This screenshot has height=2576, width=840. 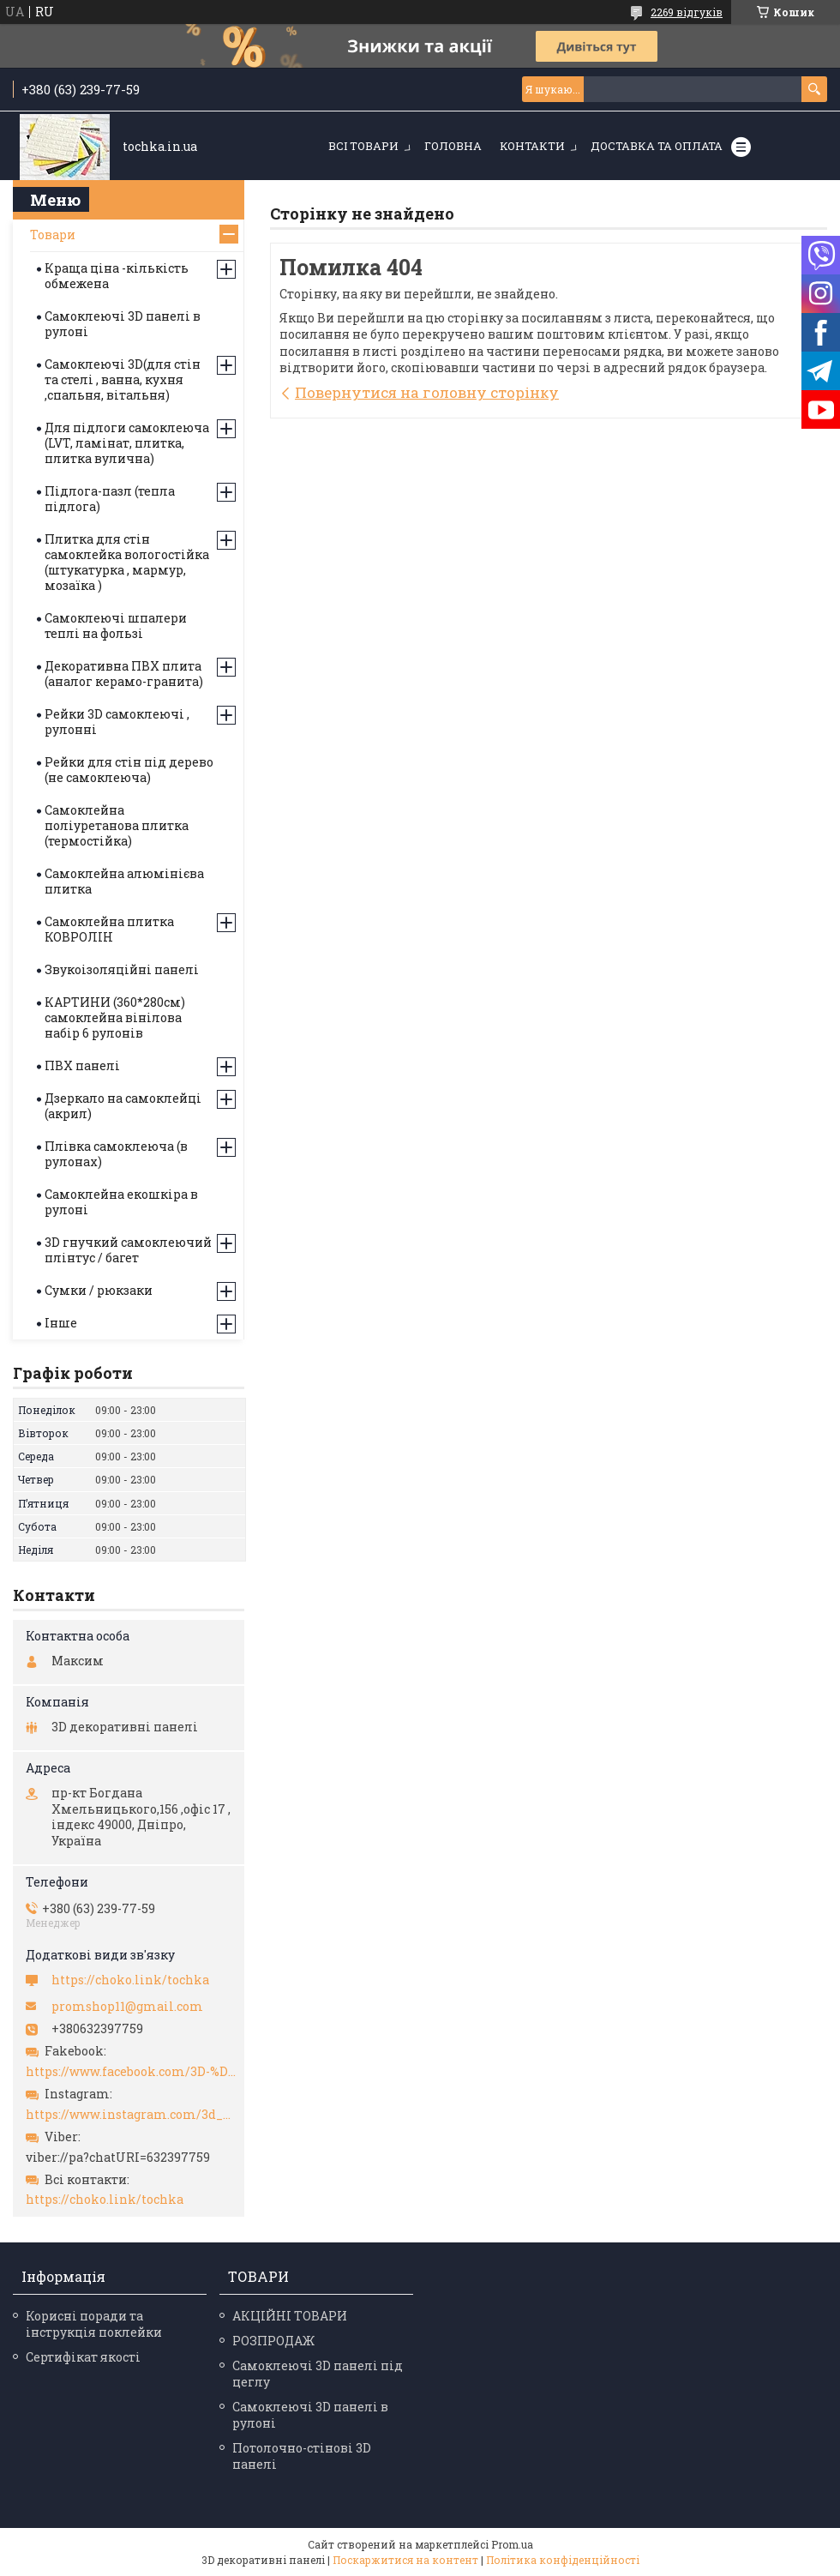 What do you see at coordinates (117, 721) in the screenshot?
I see `Рейки 3D самоклеючі , рулонні` at bounding box center [117, 721].